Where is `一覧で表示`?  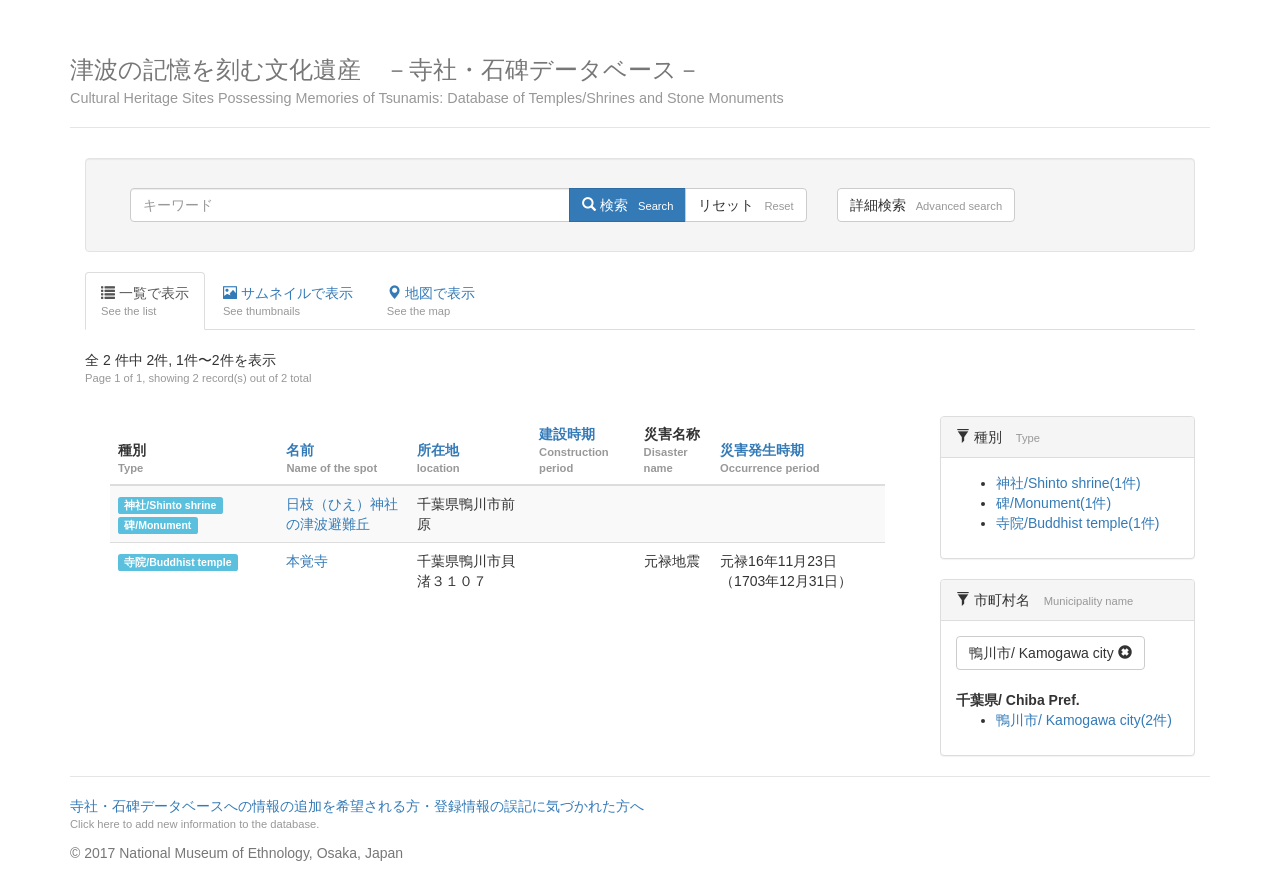
一覧で表示 is located at coordinates (145, 302).